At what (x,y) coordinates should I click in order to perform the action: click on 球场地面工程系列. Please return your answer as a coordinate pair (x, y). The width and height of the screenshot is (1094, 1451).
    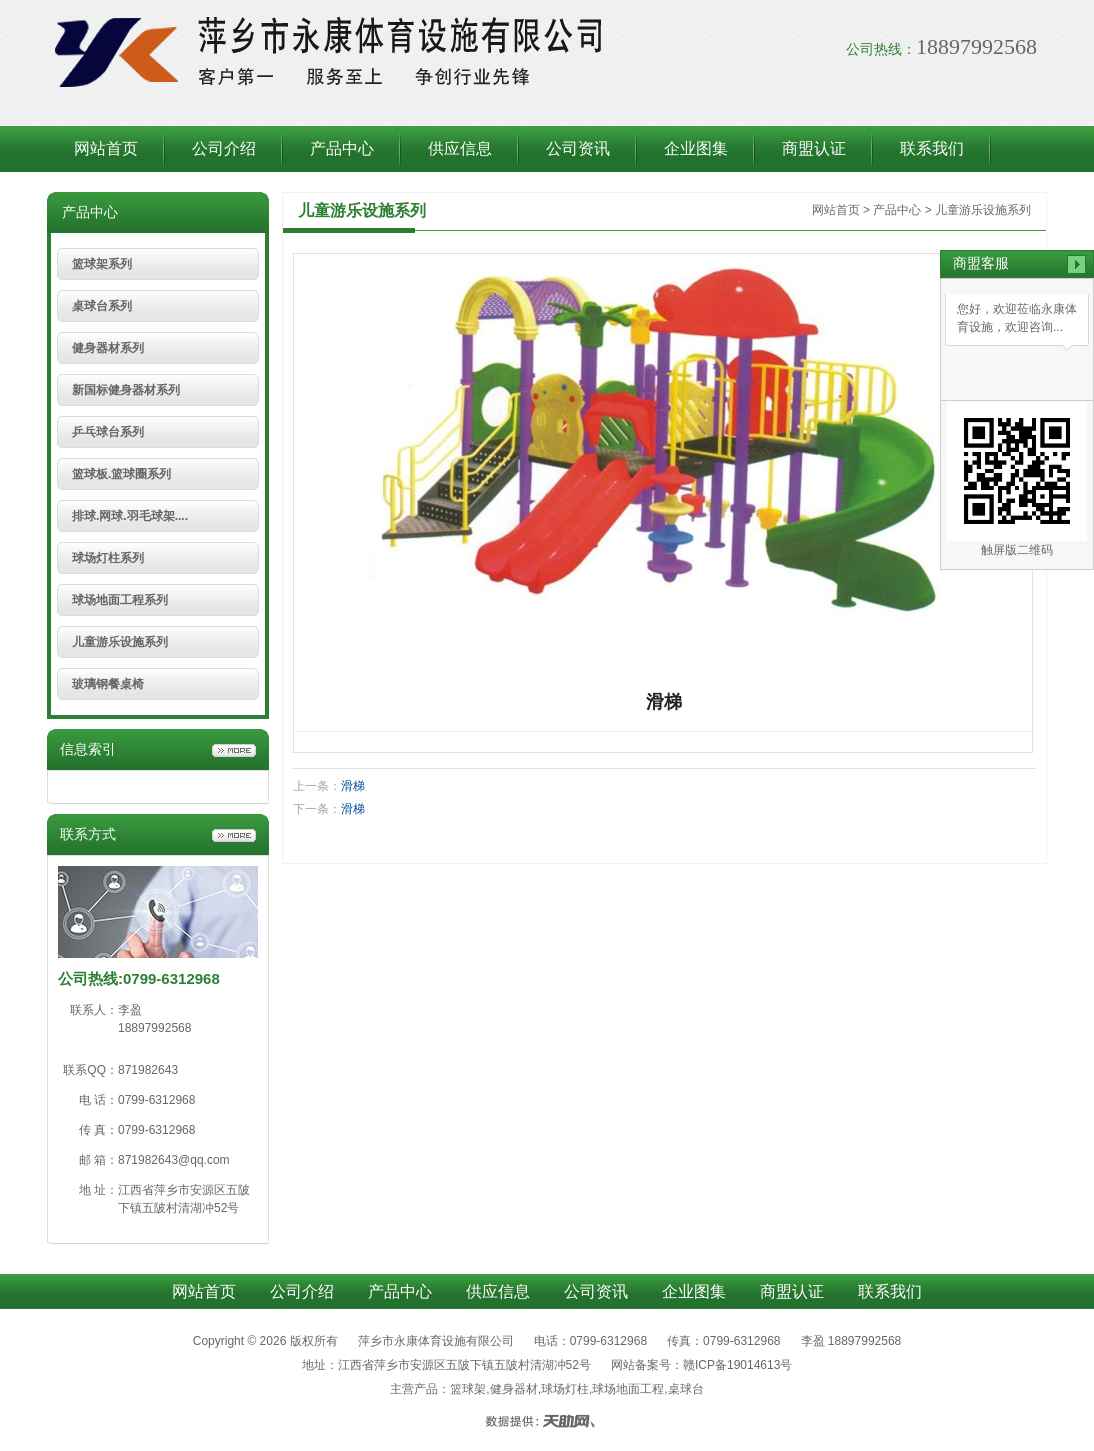
    Looking at the image, I should click on (120, 600).